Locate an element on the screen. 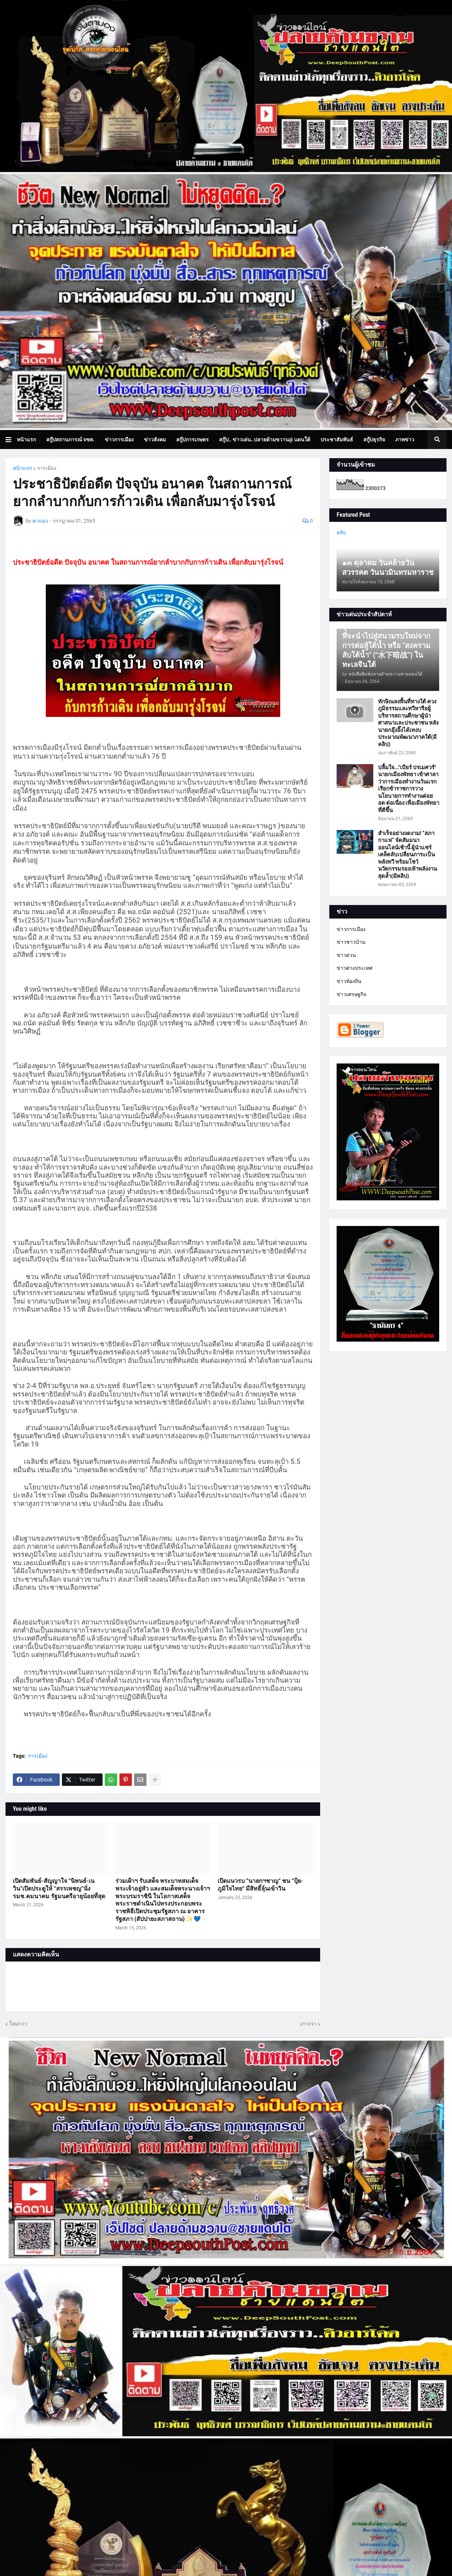 The width and height of the screenshot is (452, 2576). ข่าวต่างประเทศ is located at coordinates (355, 968).